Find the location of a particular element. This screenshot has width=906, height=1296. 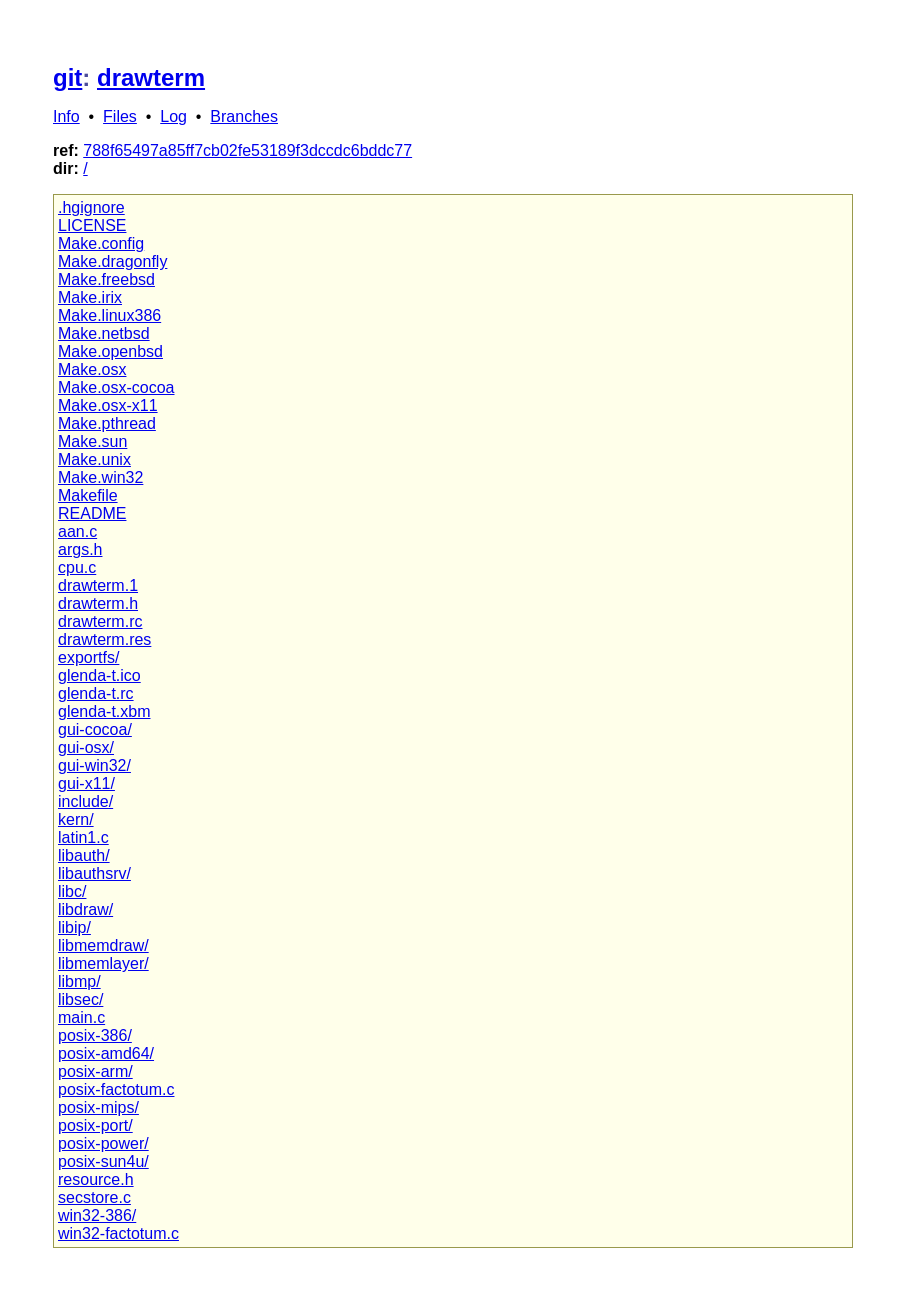

cpu.c is located at coordinates (77, 567).